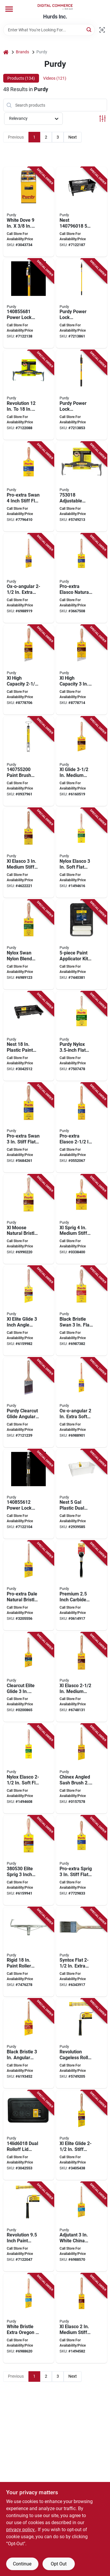 Image resolution: width=110 pixels, height=2576 pixels. Describe the element at coordinates (81, 212) in the screenshot. I see `[Go to purdy-nest-dual-roll-off-bucket-capacity-polypropylene-black-ergonomic-handle-716341403218 product page]` at that location.